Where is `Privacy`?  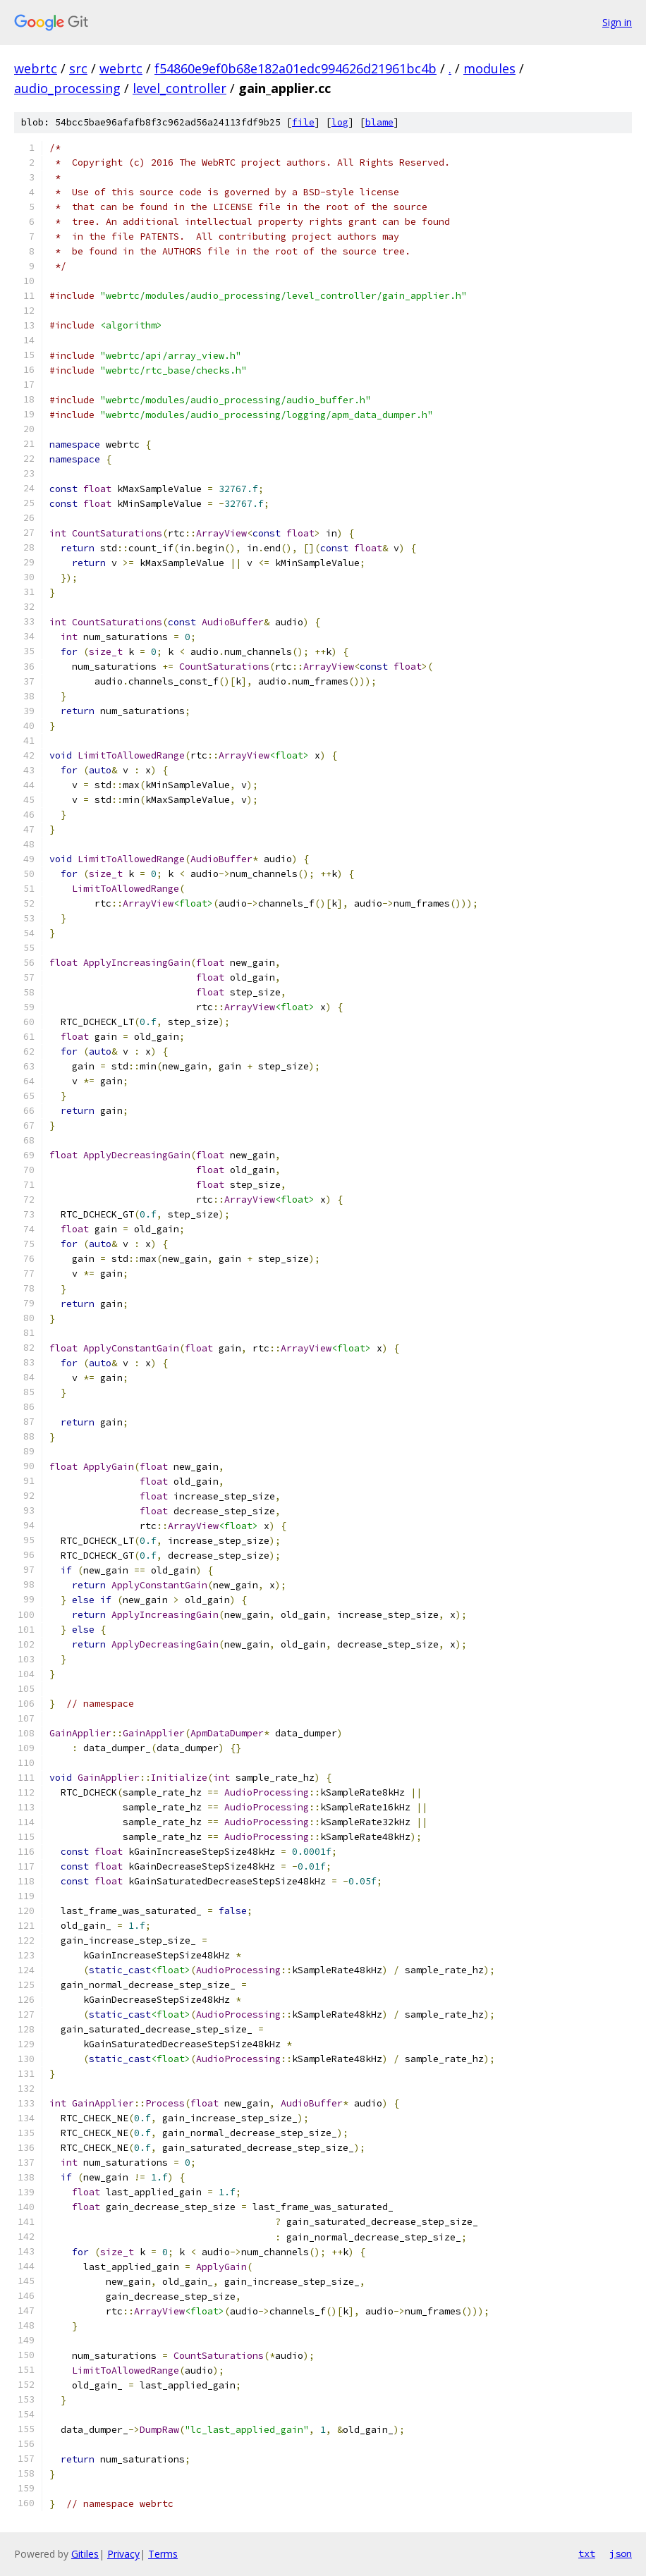
Privacy is located at coordinates (123, 2553).